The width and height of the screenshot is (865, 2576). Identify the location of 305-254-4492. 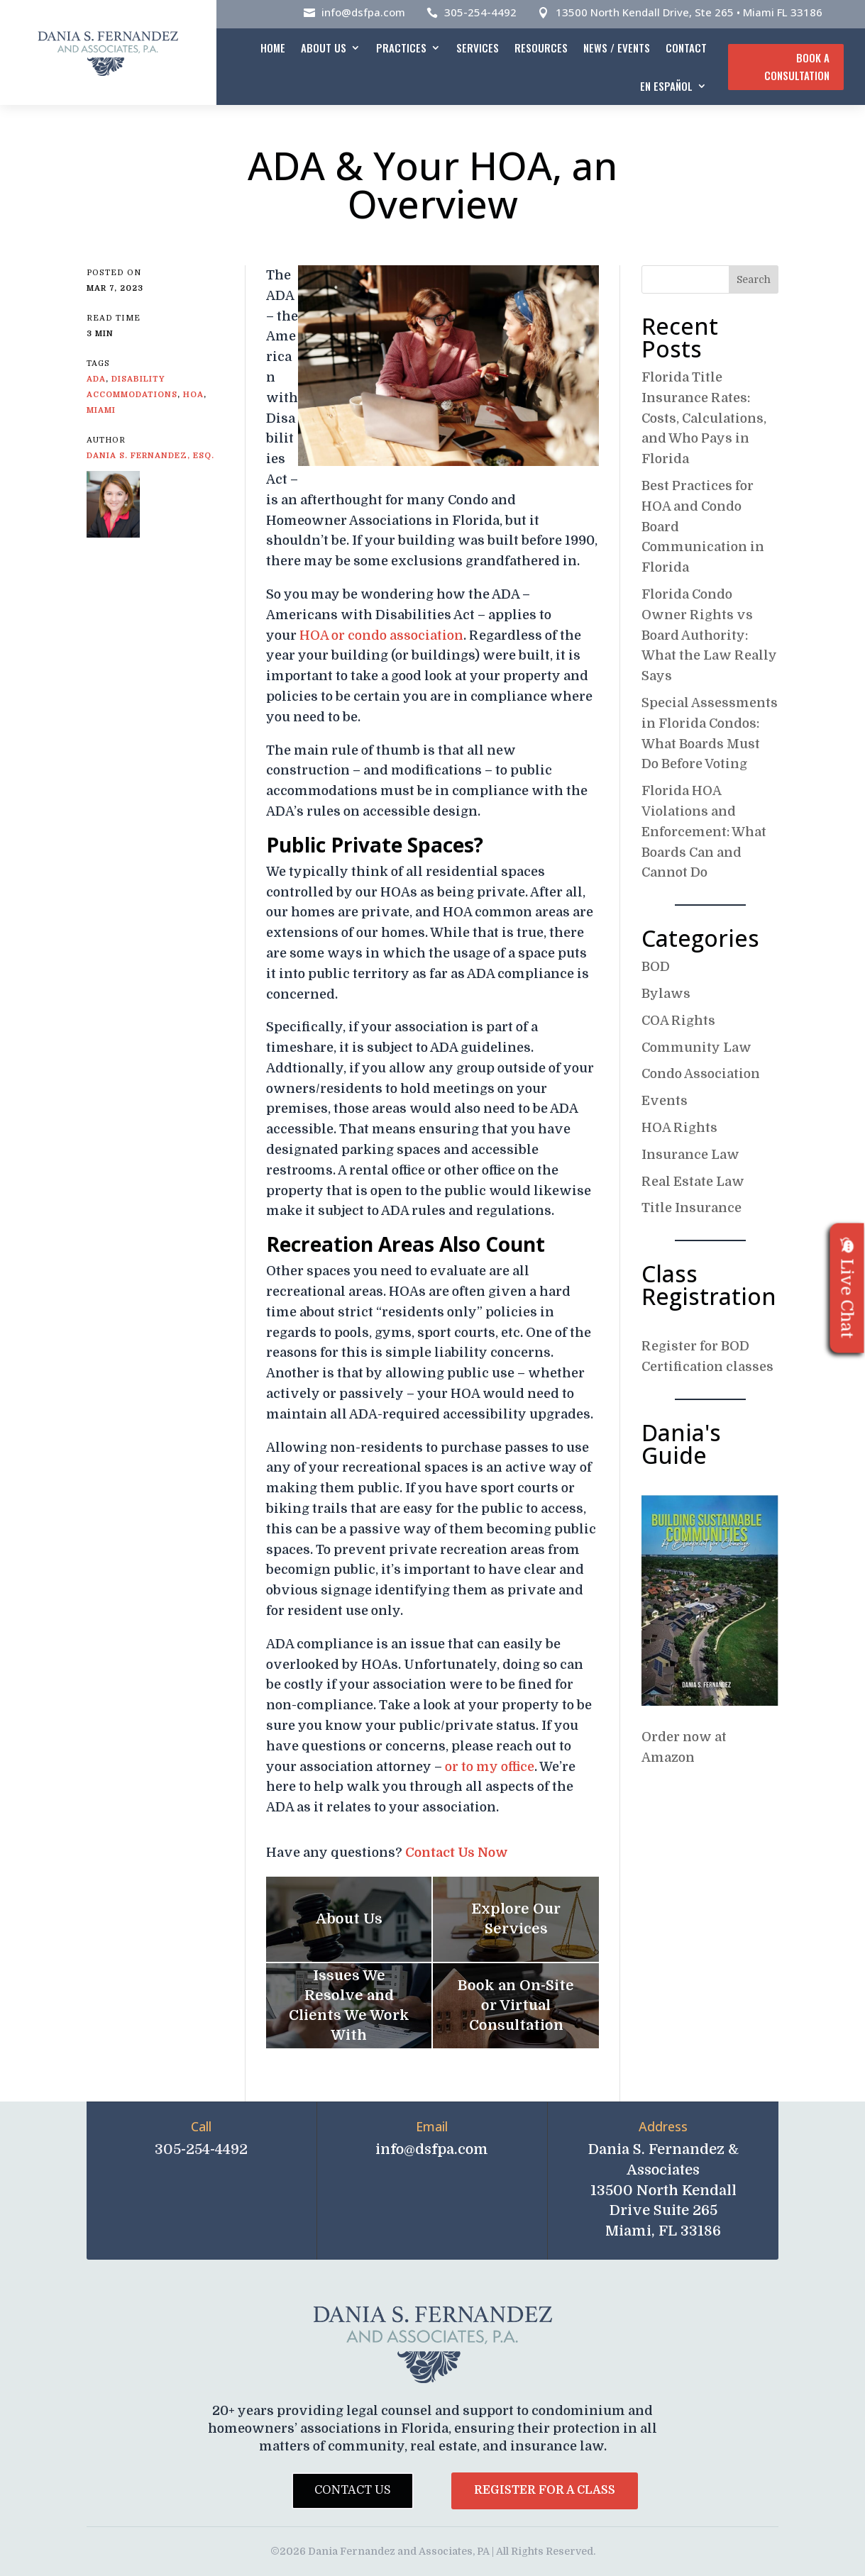
(480, 12).